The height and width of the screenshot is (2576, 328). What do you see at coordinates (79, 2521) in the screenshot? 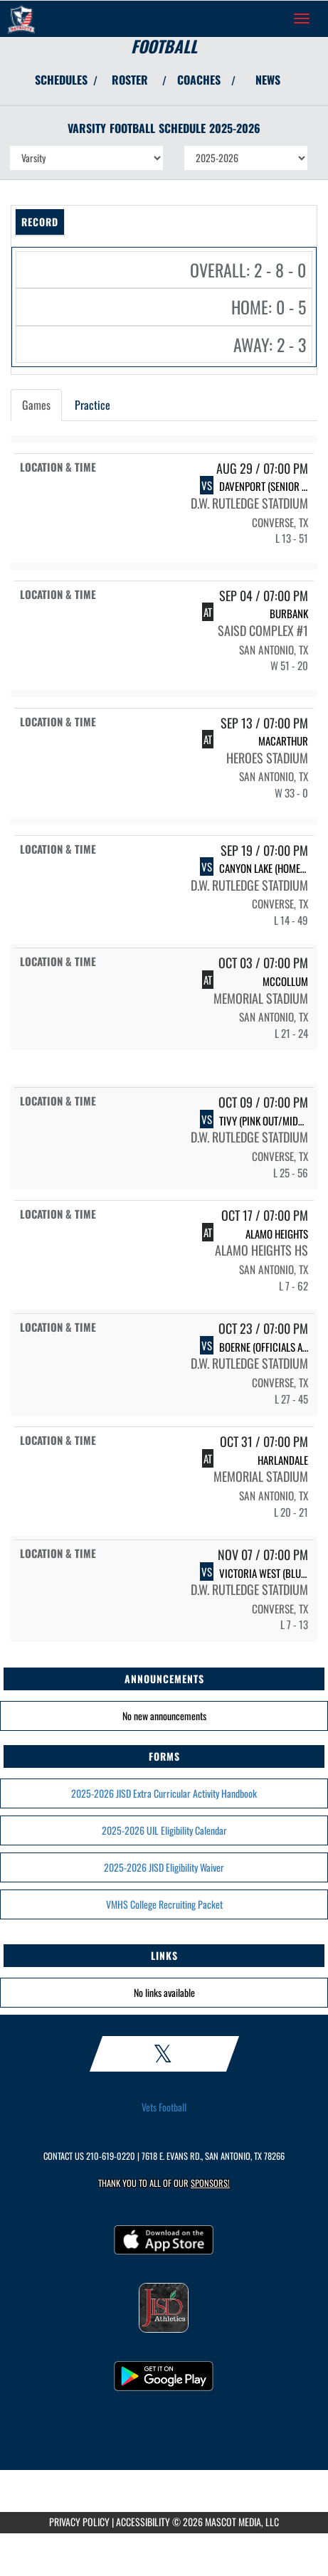
I see `PRIVACY POLICY [Go to Mascot Media Privacy Policy]` at bounding box center [79, 2521].